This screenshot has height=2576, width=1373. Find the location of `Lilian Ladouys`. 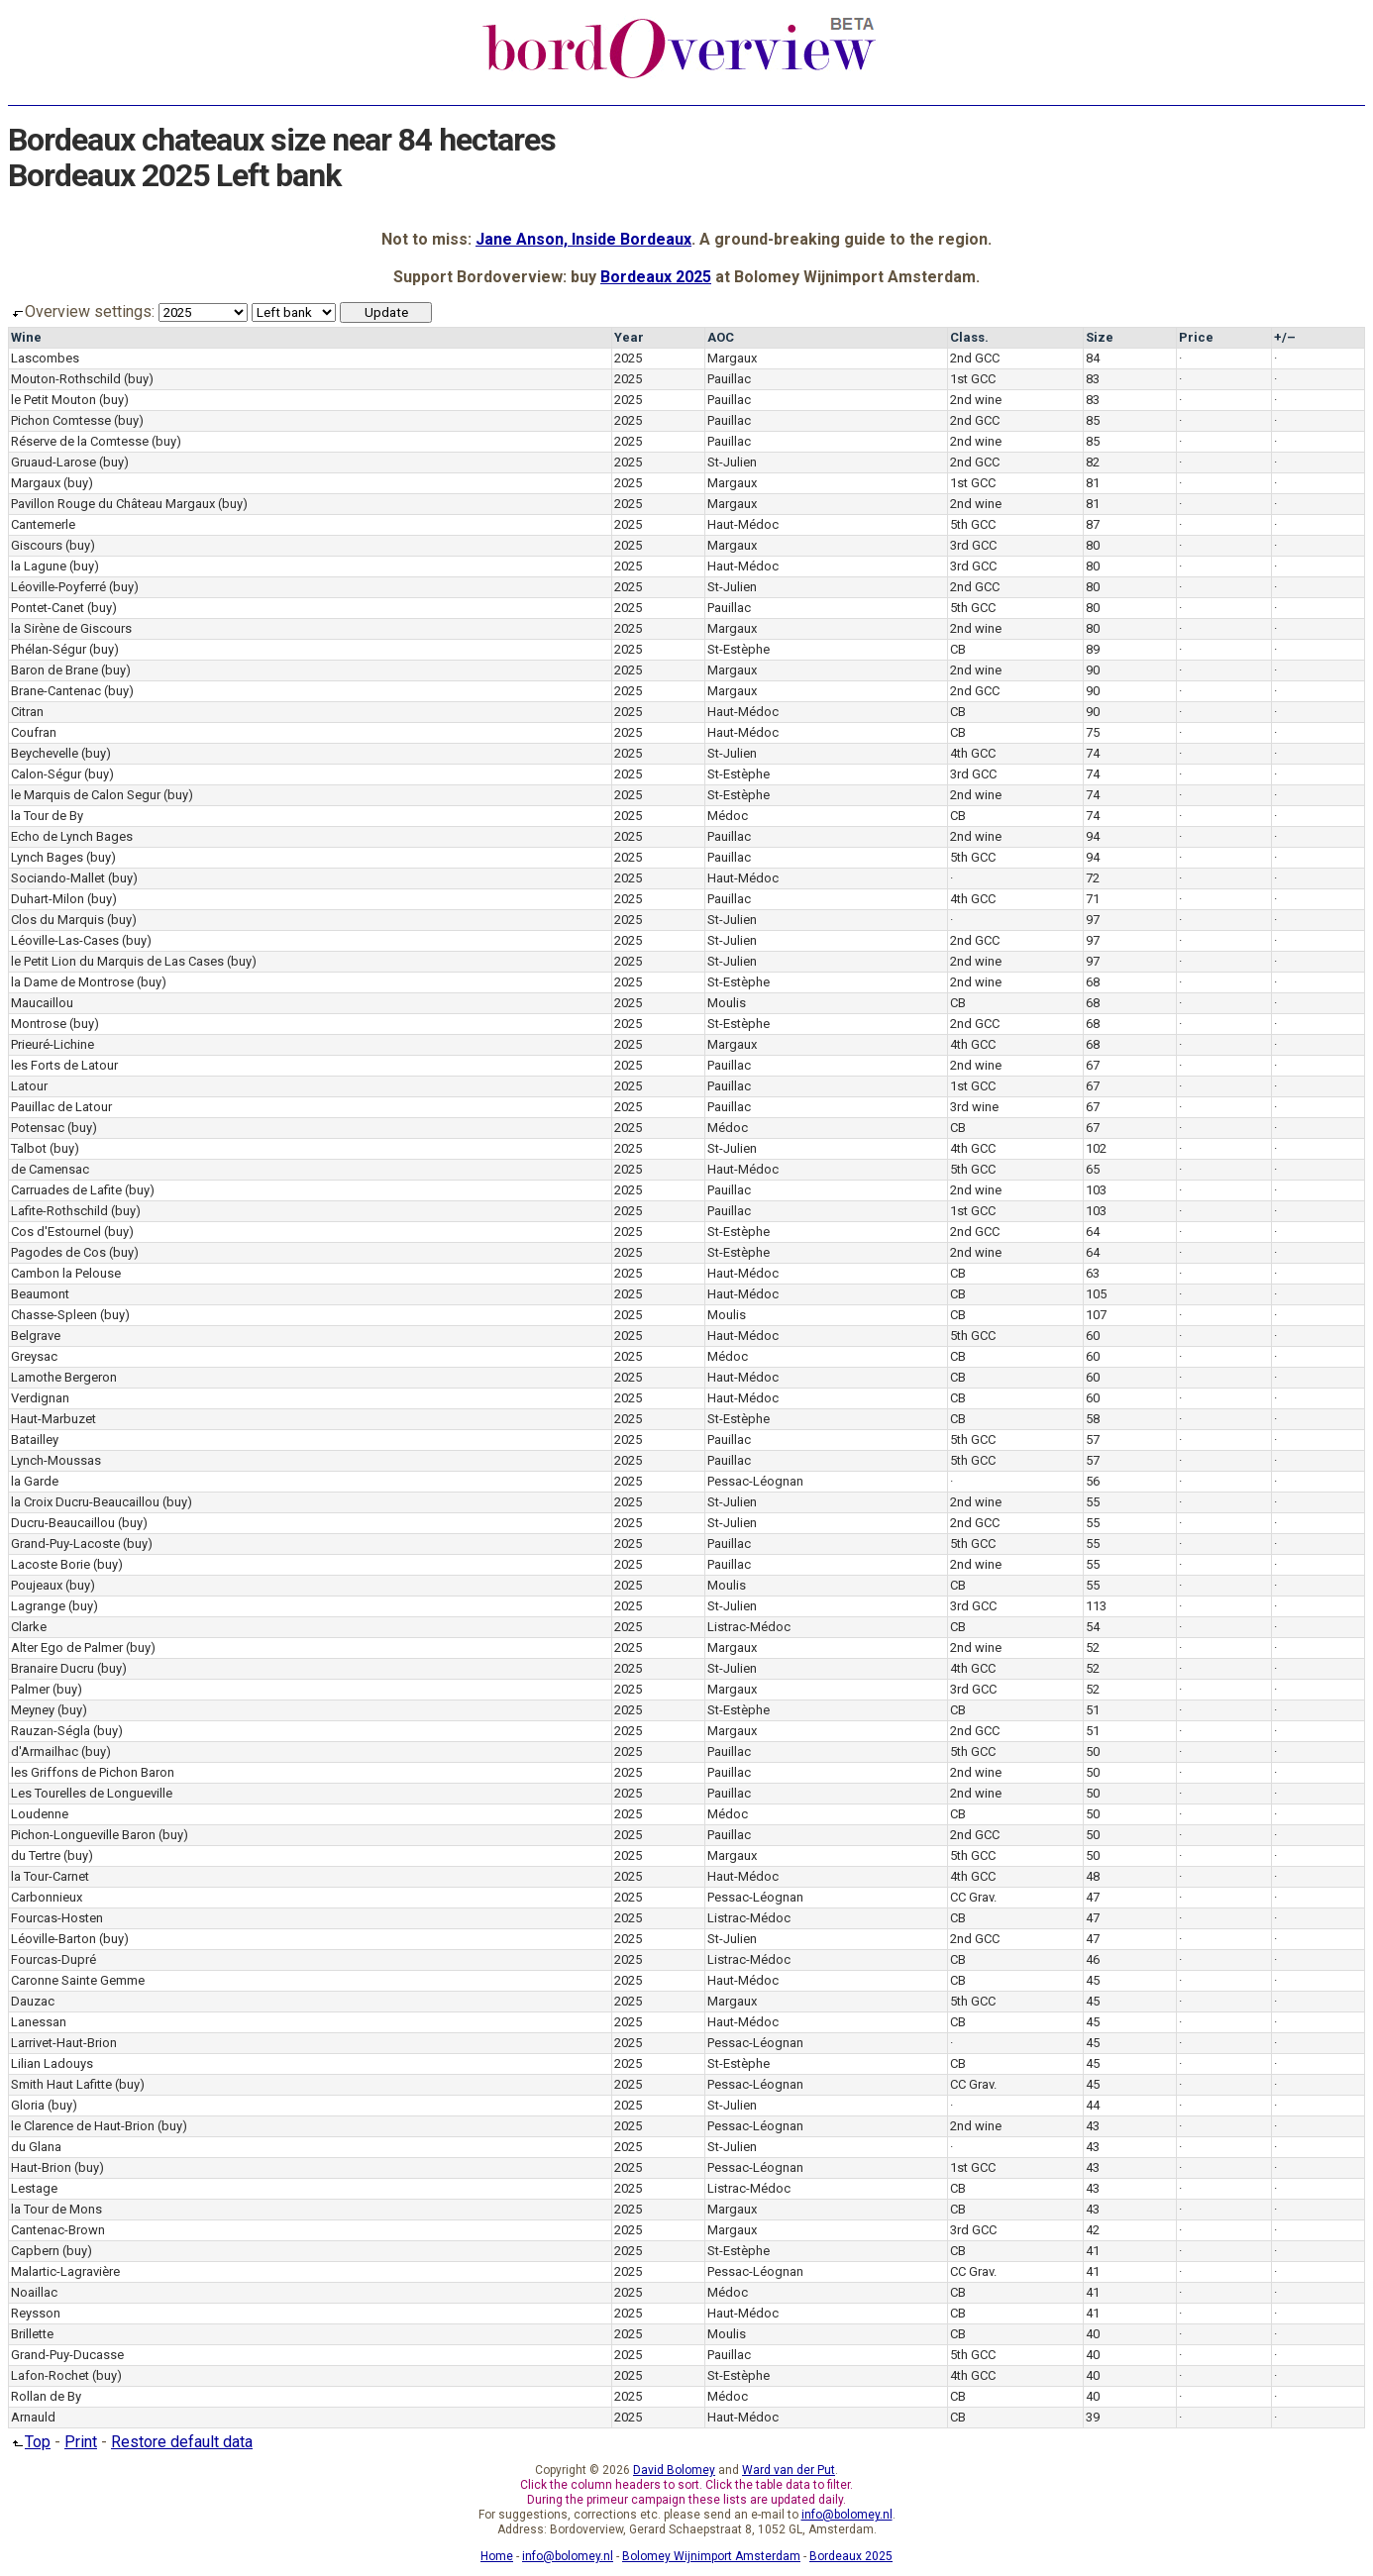

Lilian Ladouys is located at coordinates (52, 2063).